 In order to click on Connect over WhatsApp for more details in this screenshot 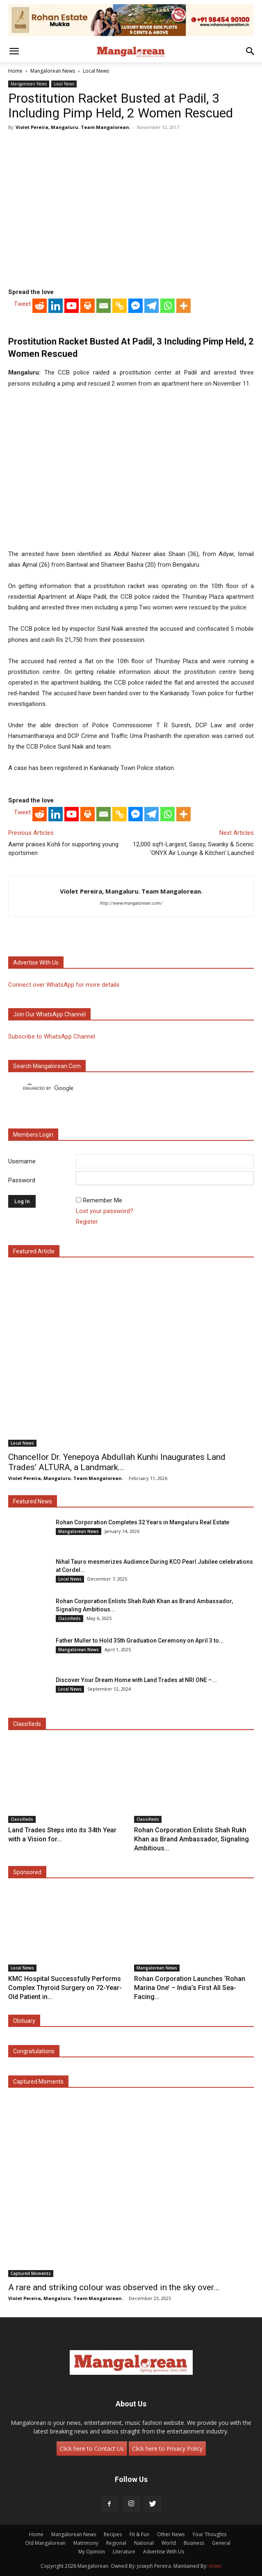, I will do `click(63, 984)`.